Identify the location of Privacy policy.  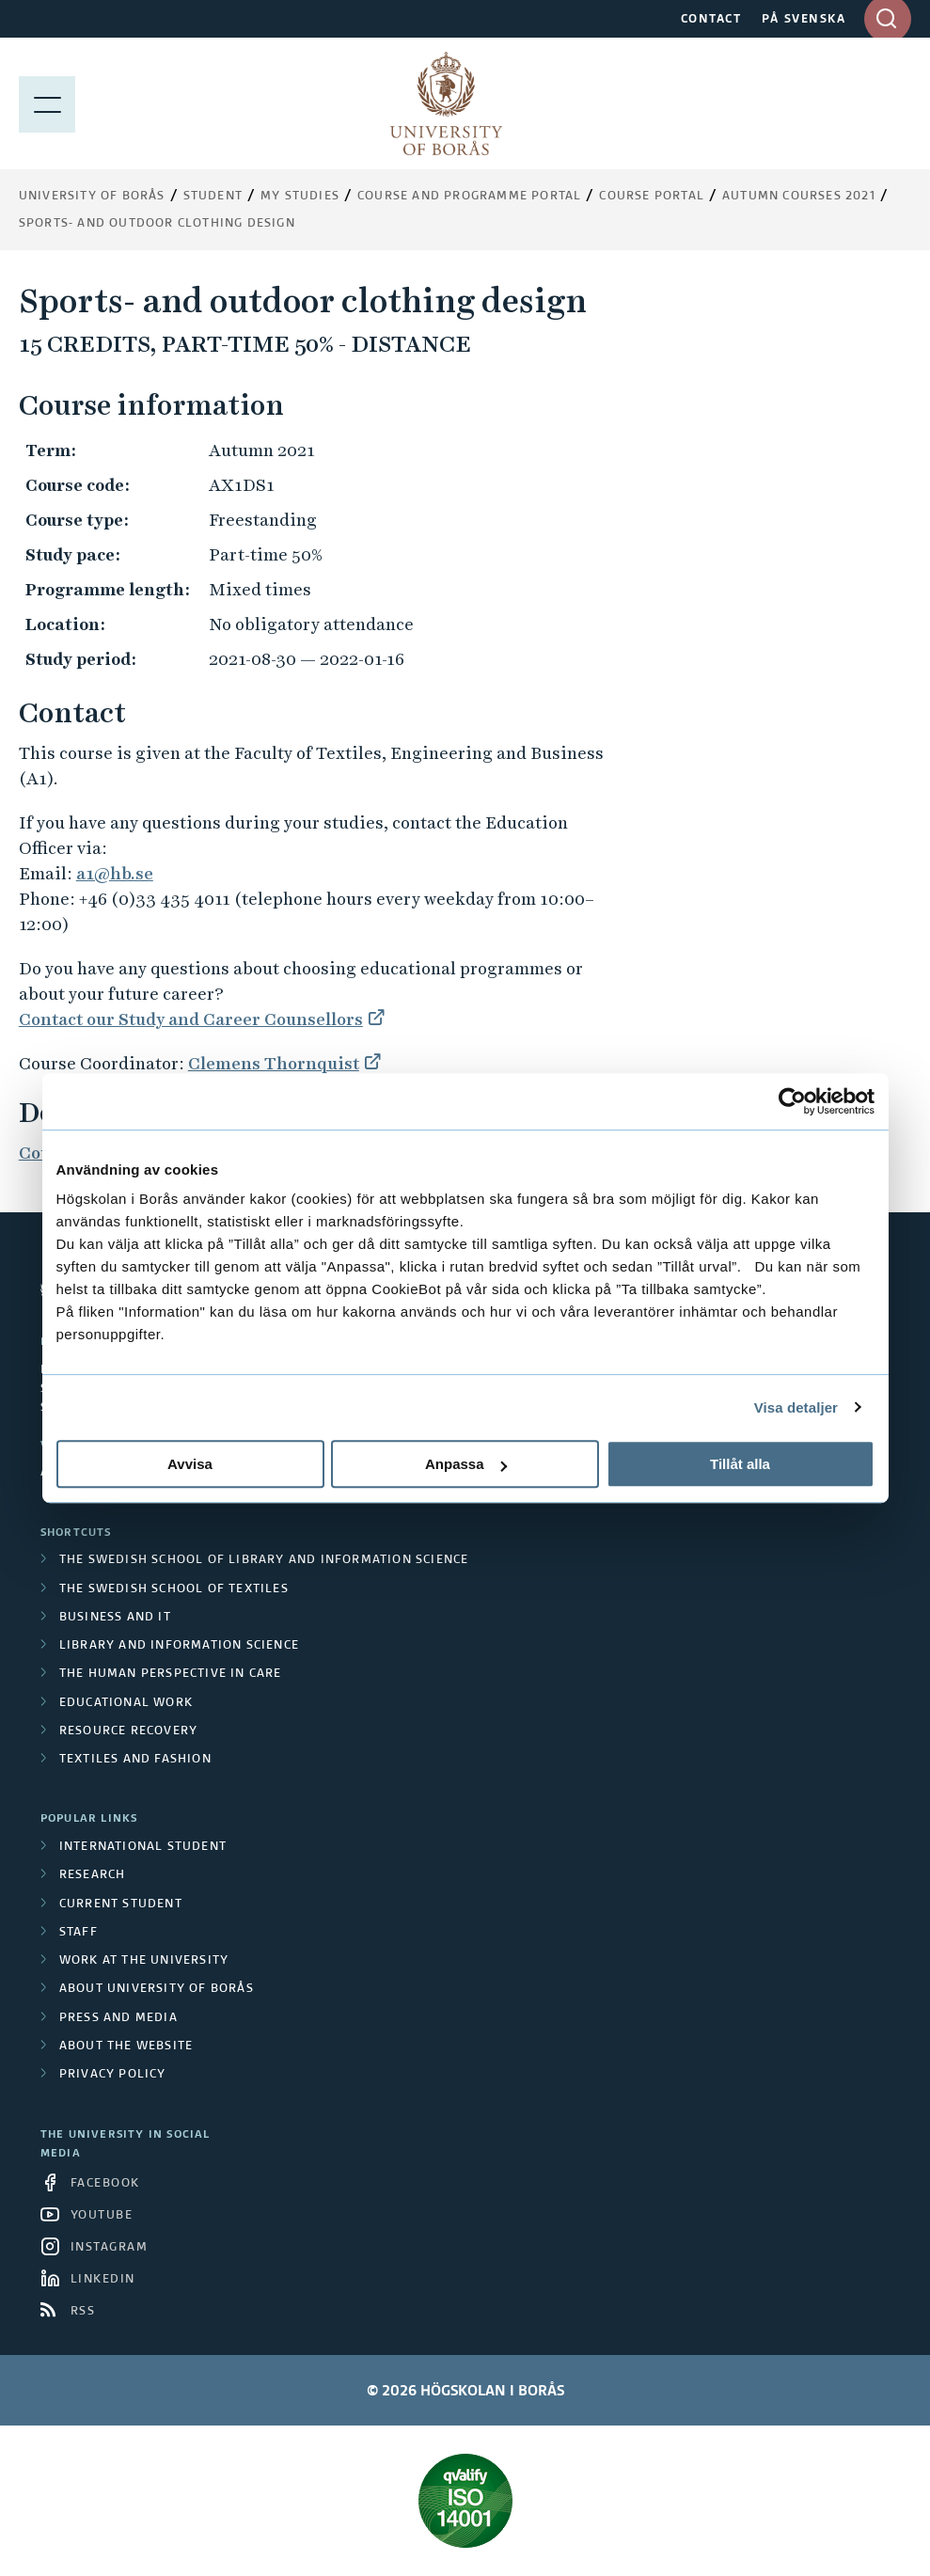
(112, 2074).